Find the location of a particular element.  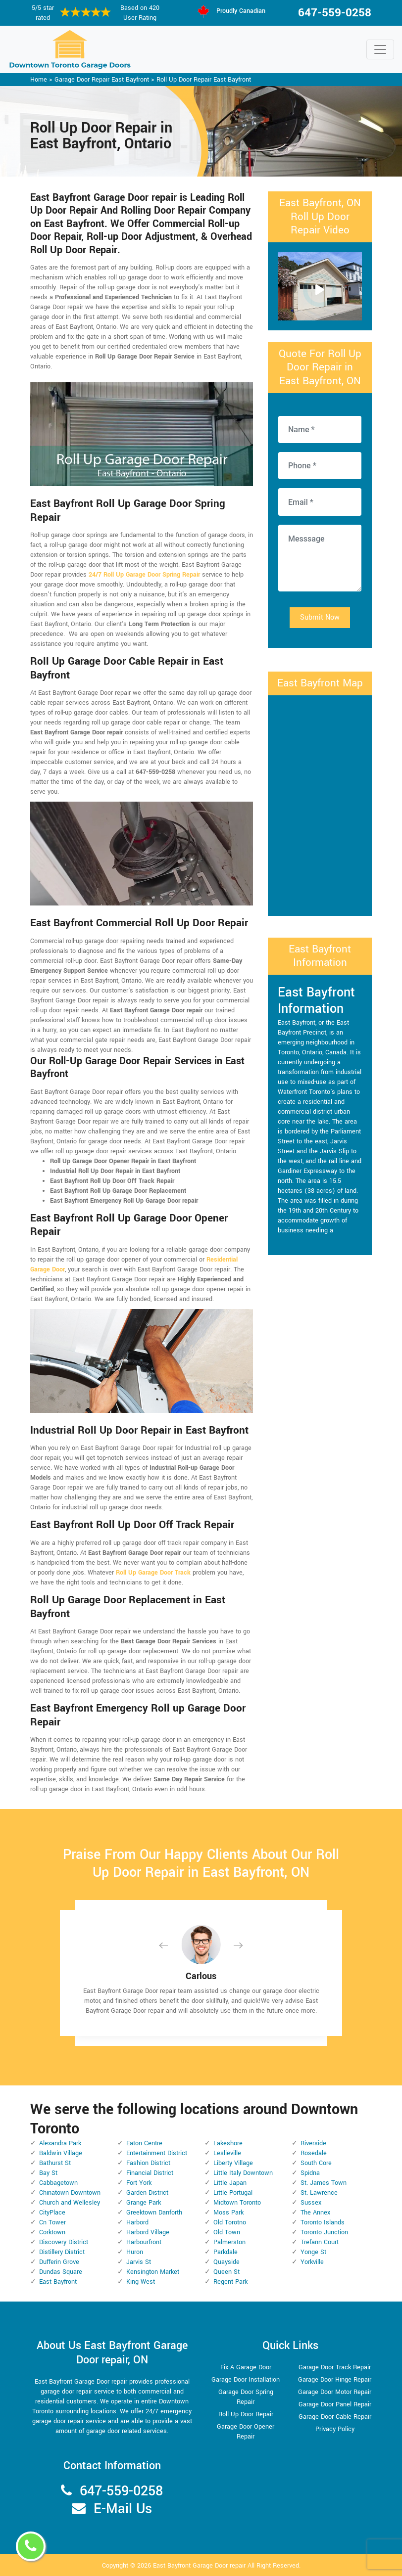

km radius map is located at coordinates (320, 804).